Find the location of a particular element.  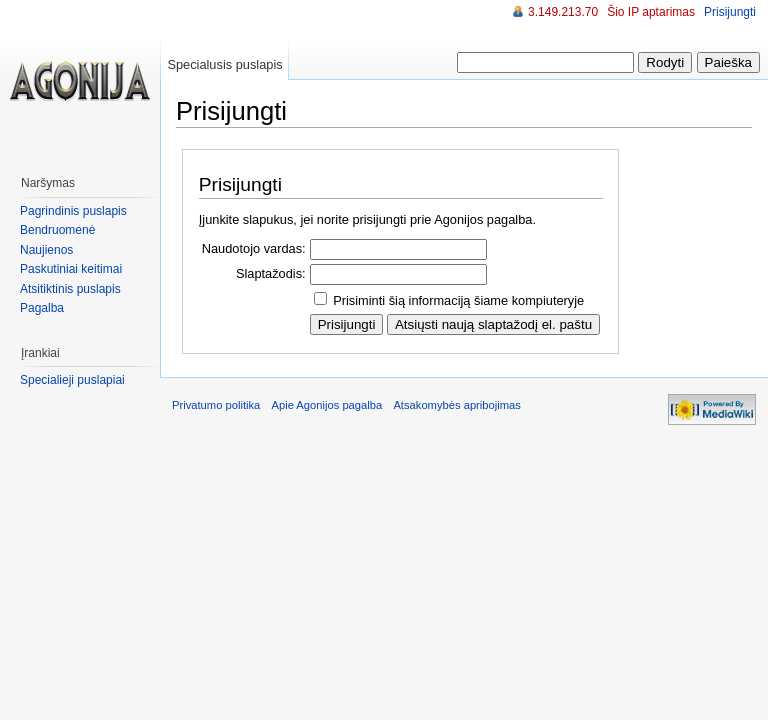

Apie Agonijos pagalba is located at coordinates (326, 405).